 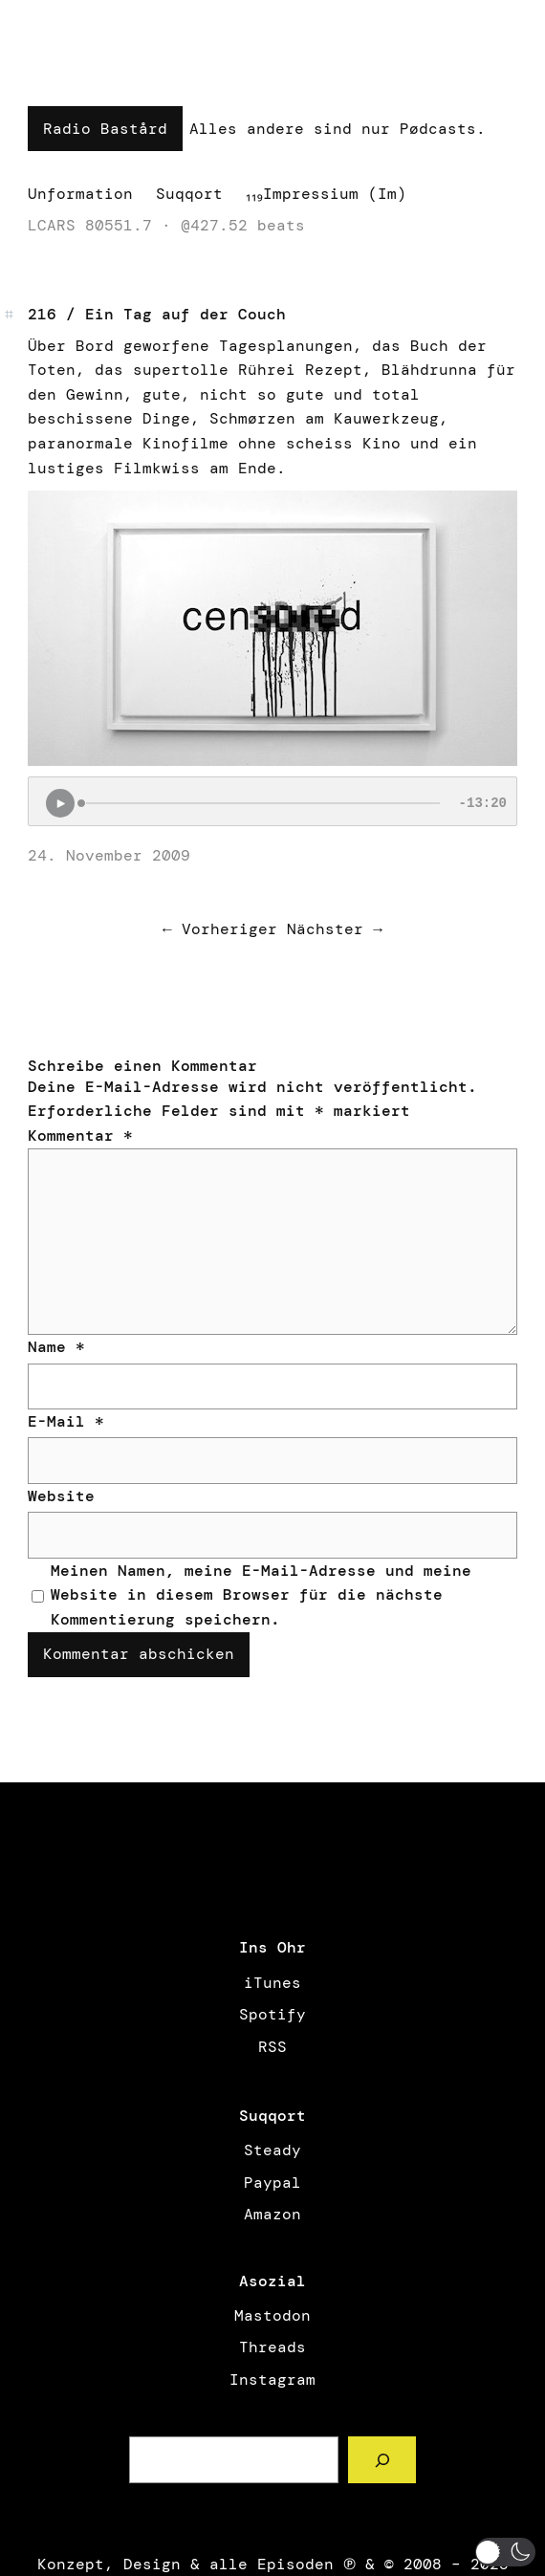 What do you see at coordinates (272, 2347) in the screenshot?
I see `Threads` at bounding box center [272, 2347].